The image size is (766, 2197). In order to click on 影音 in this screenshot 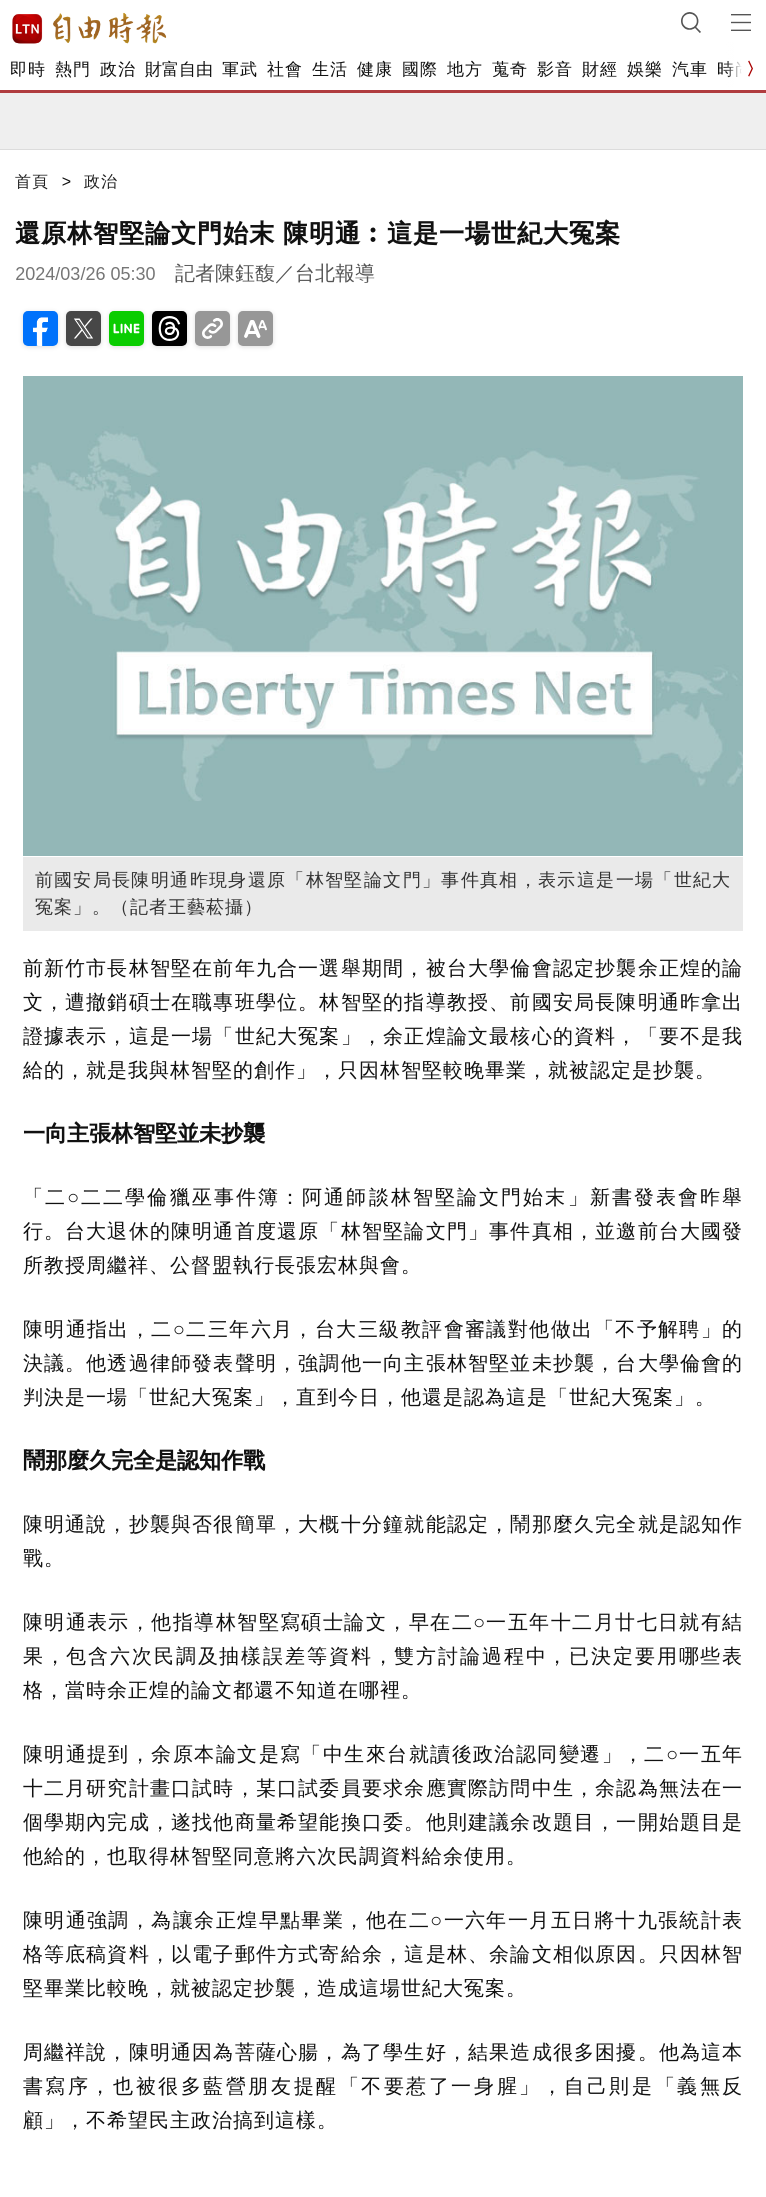, I will do `click(554, 69)`.